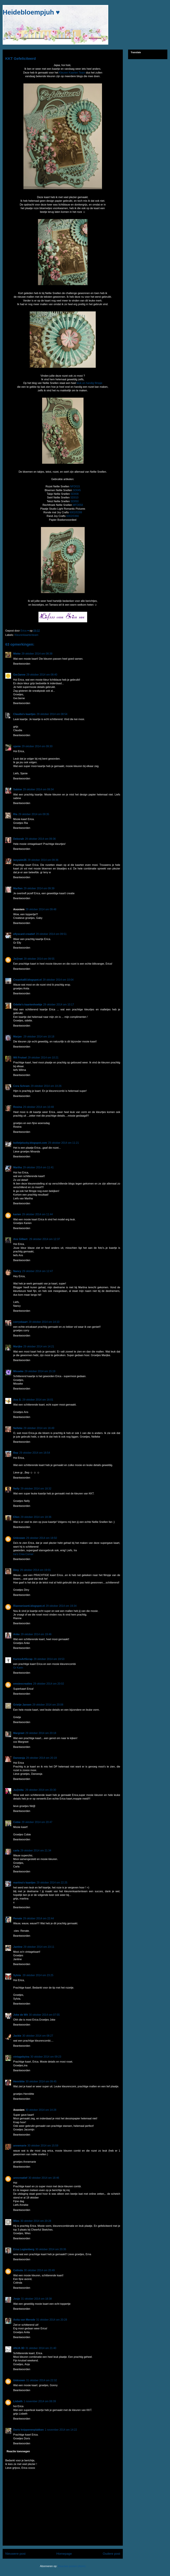  Describe the element at coordinates (38, 1975) in the screenshot. I see `29 oktober 2014 om 23:25` at that location.